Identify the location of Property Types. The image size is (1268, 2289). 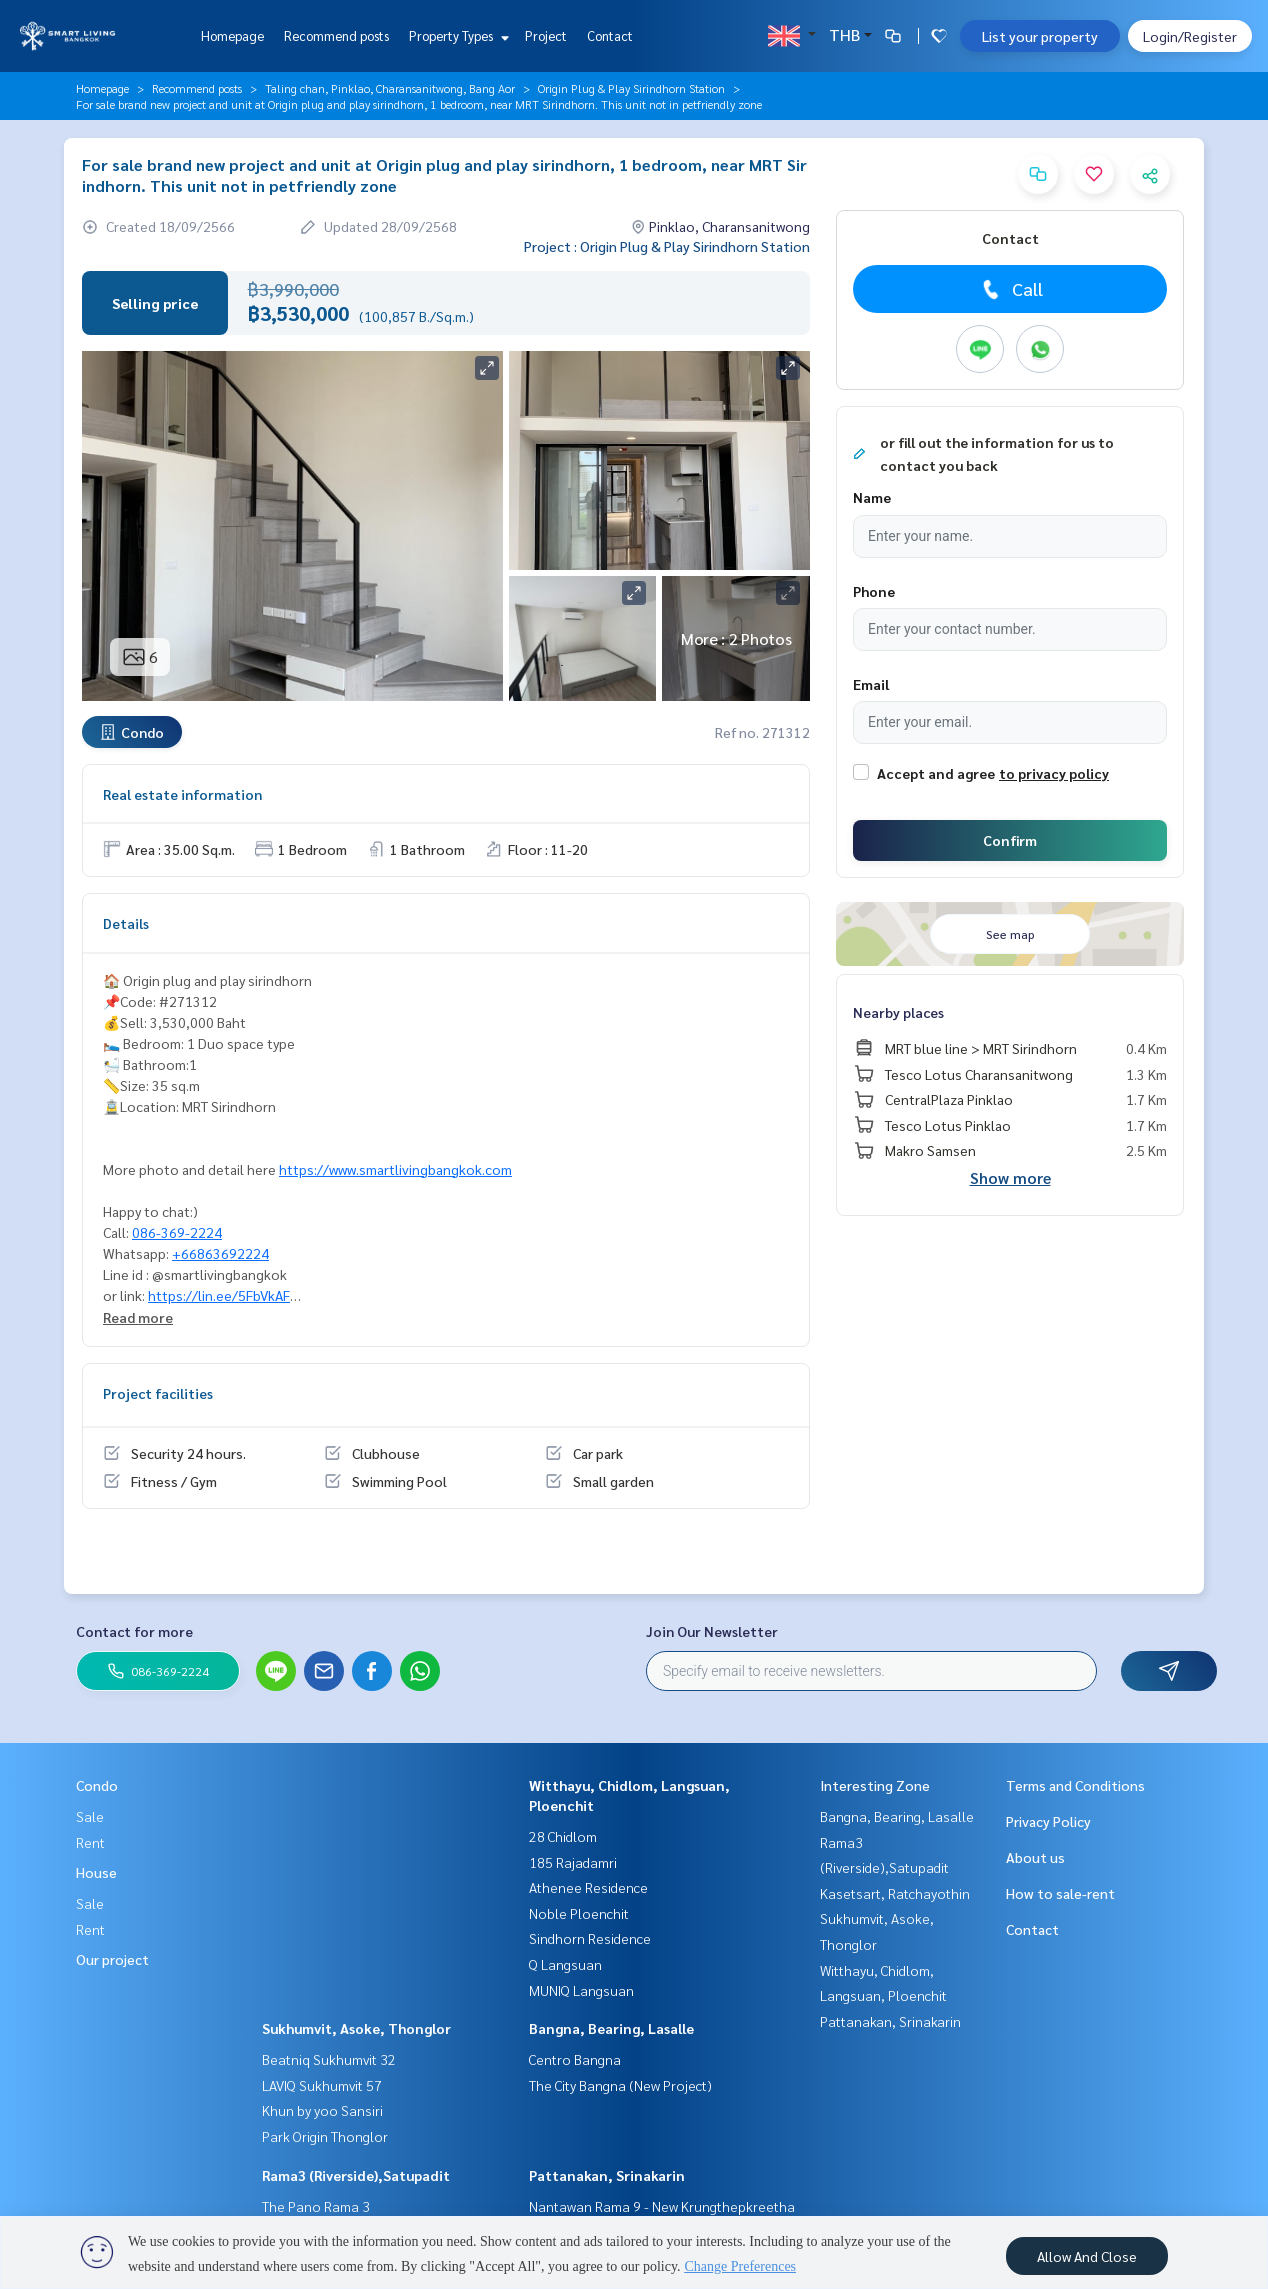
(456, 35).